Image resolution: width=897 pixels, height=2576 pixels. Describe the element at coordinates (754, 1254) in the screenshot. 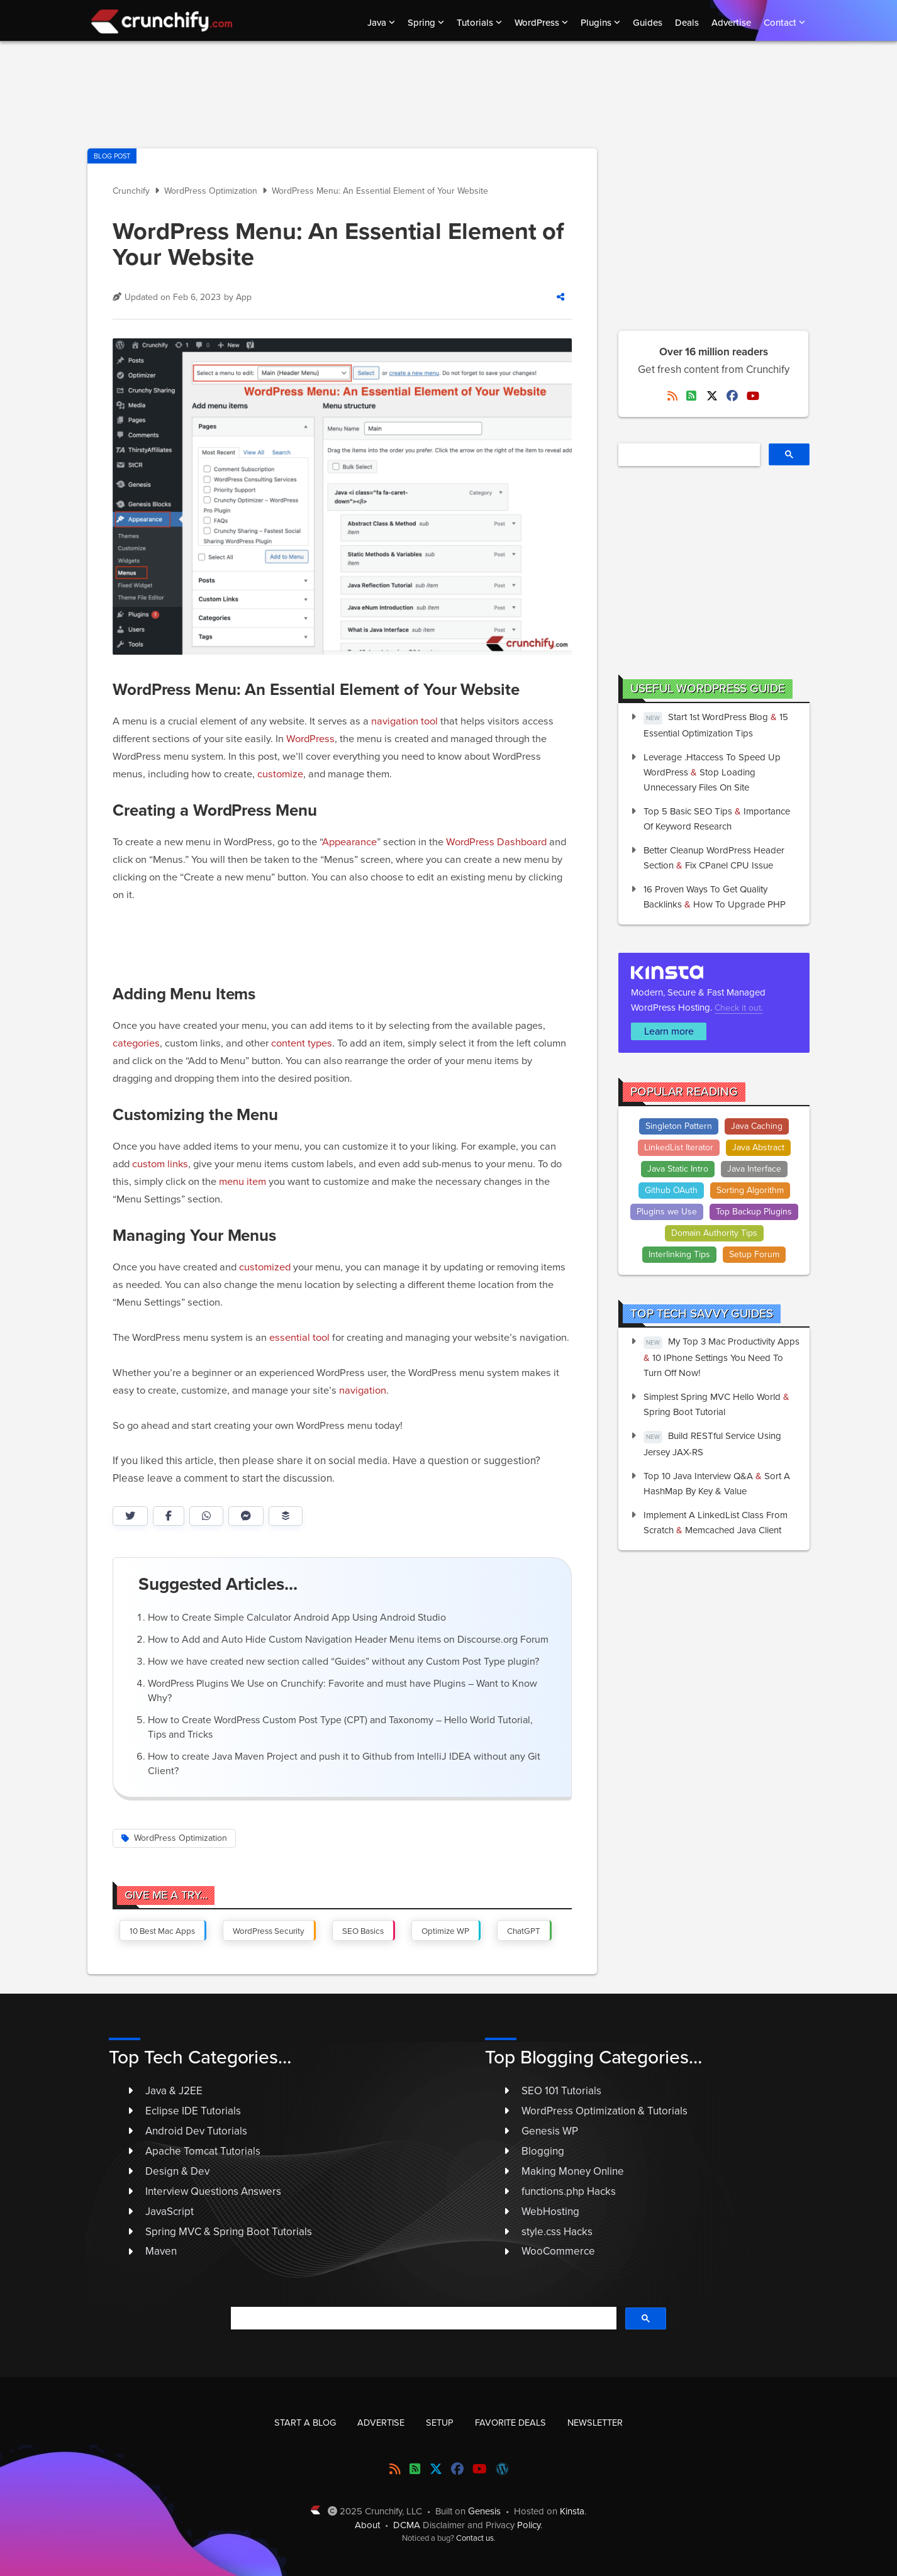

I see `Setup Forum` at that location.